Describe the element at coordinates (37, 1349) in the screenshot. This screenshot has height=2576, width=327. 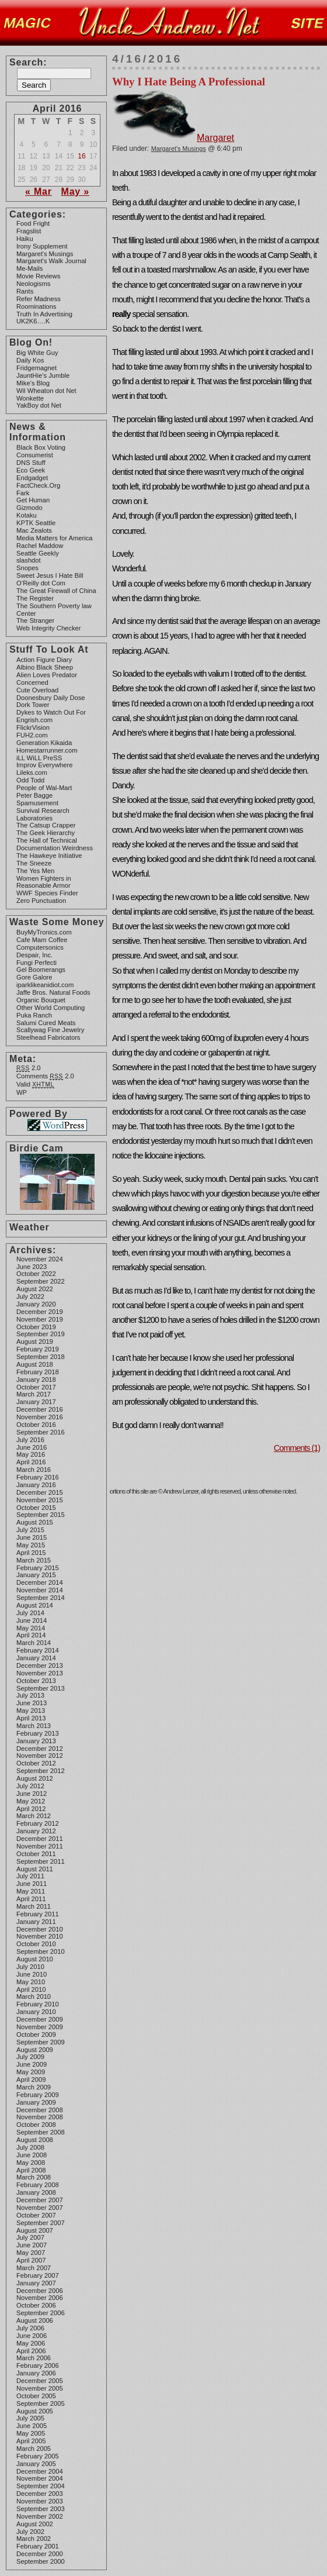
I see `February 2019` at that location.